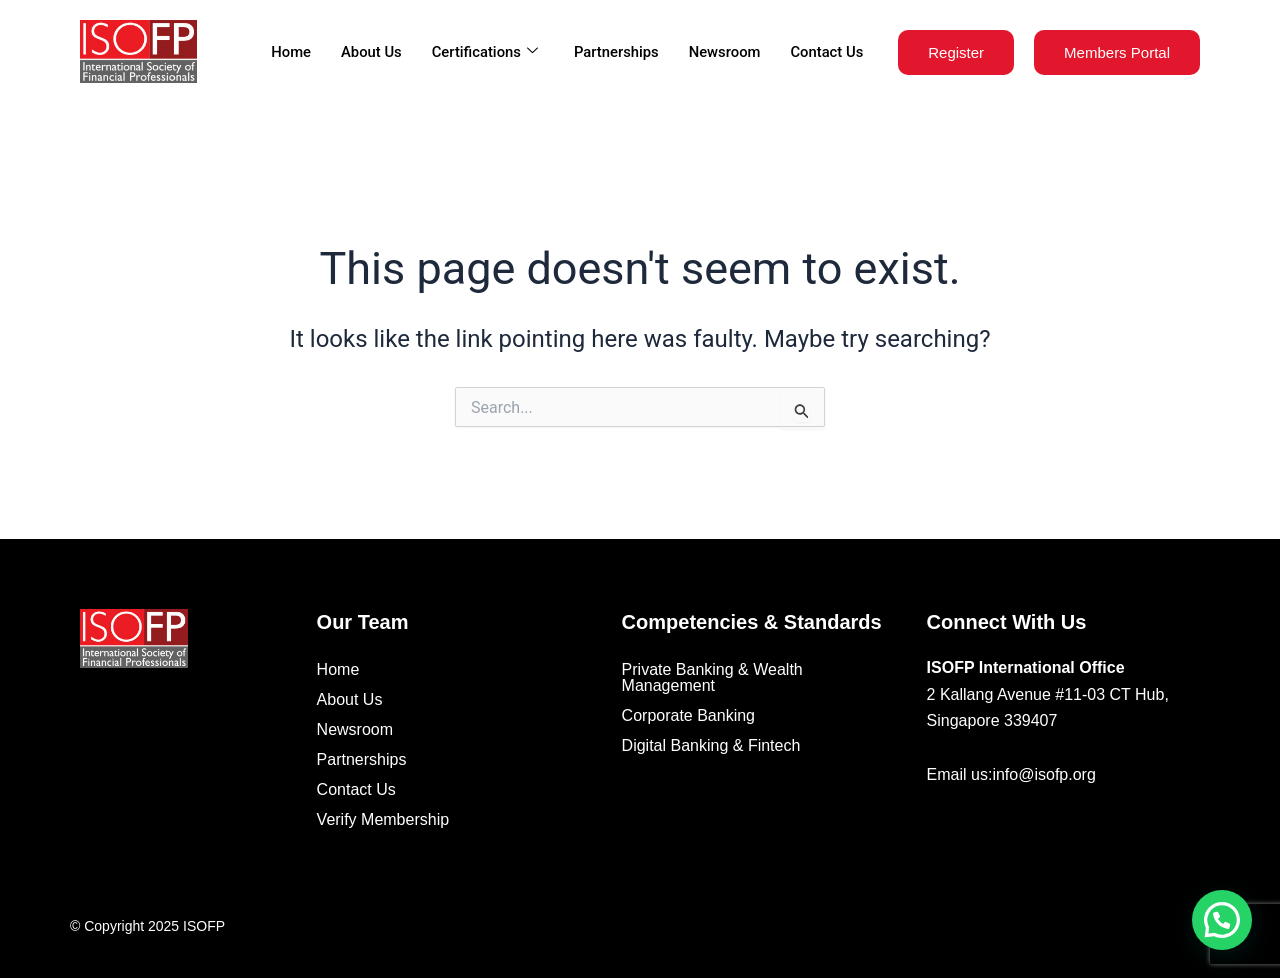 This screenshot has width=1280, height=978. What do you see at coordinates (480, 52) in the screenshot?
I see `Certifications` at bounding box center [480, 52].